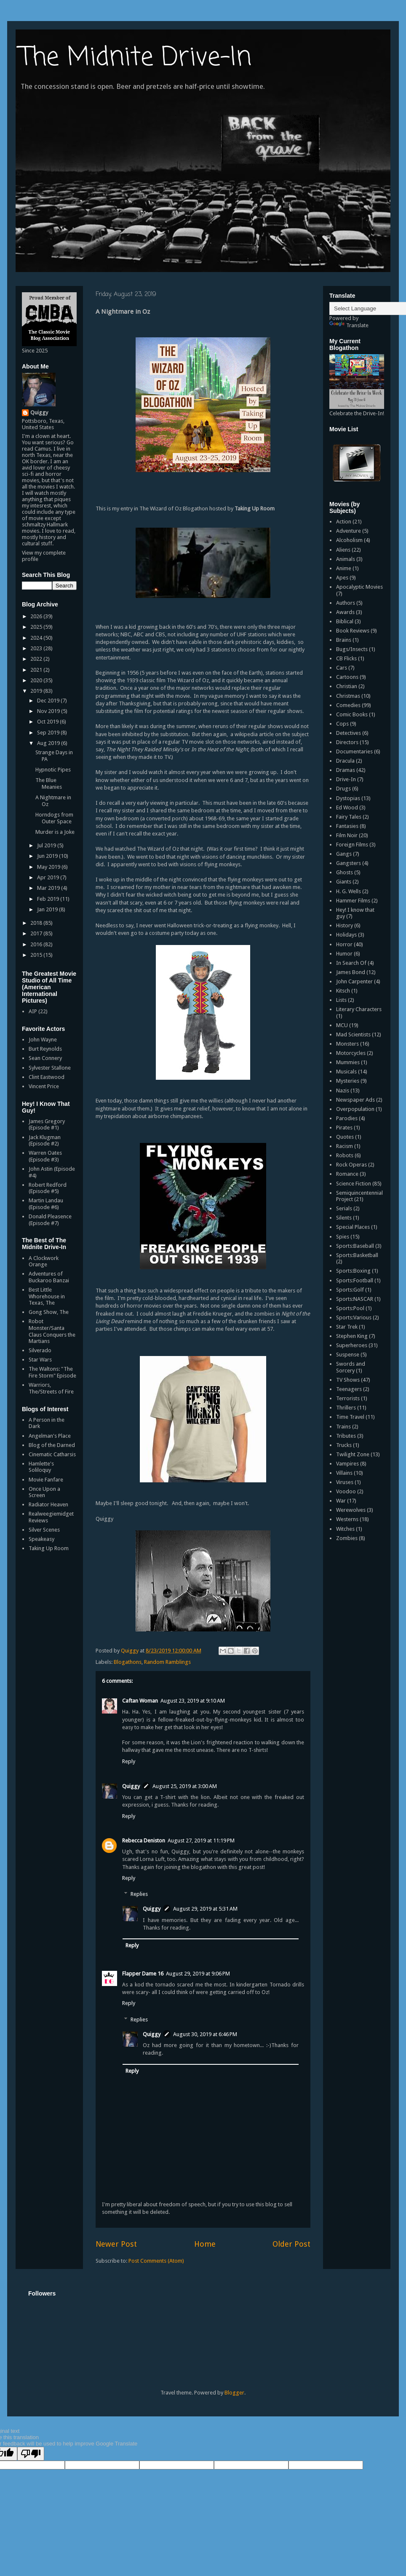  Describe the element at coordinates (184, 1786) in the screenshot. I see `August 25, 2019 at 3:00 AM` at that location.